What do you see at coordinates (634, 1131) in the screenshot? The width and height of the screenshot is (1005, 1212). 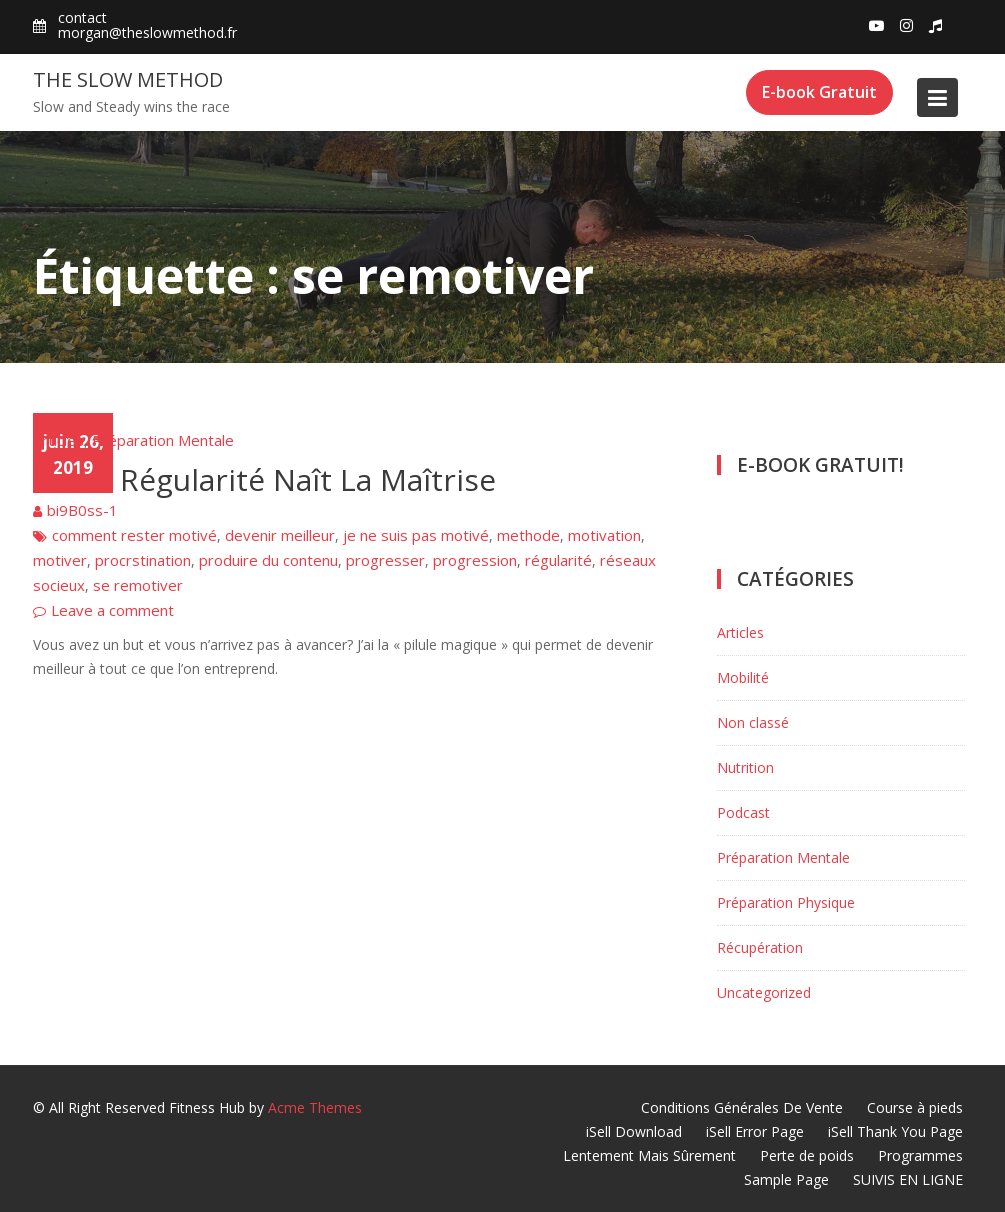 I see `iSell Download` at bounding box center [634, 1131].